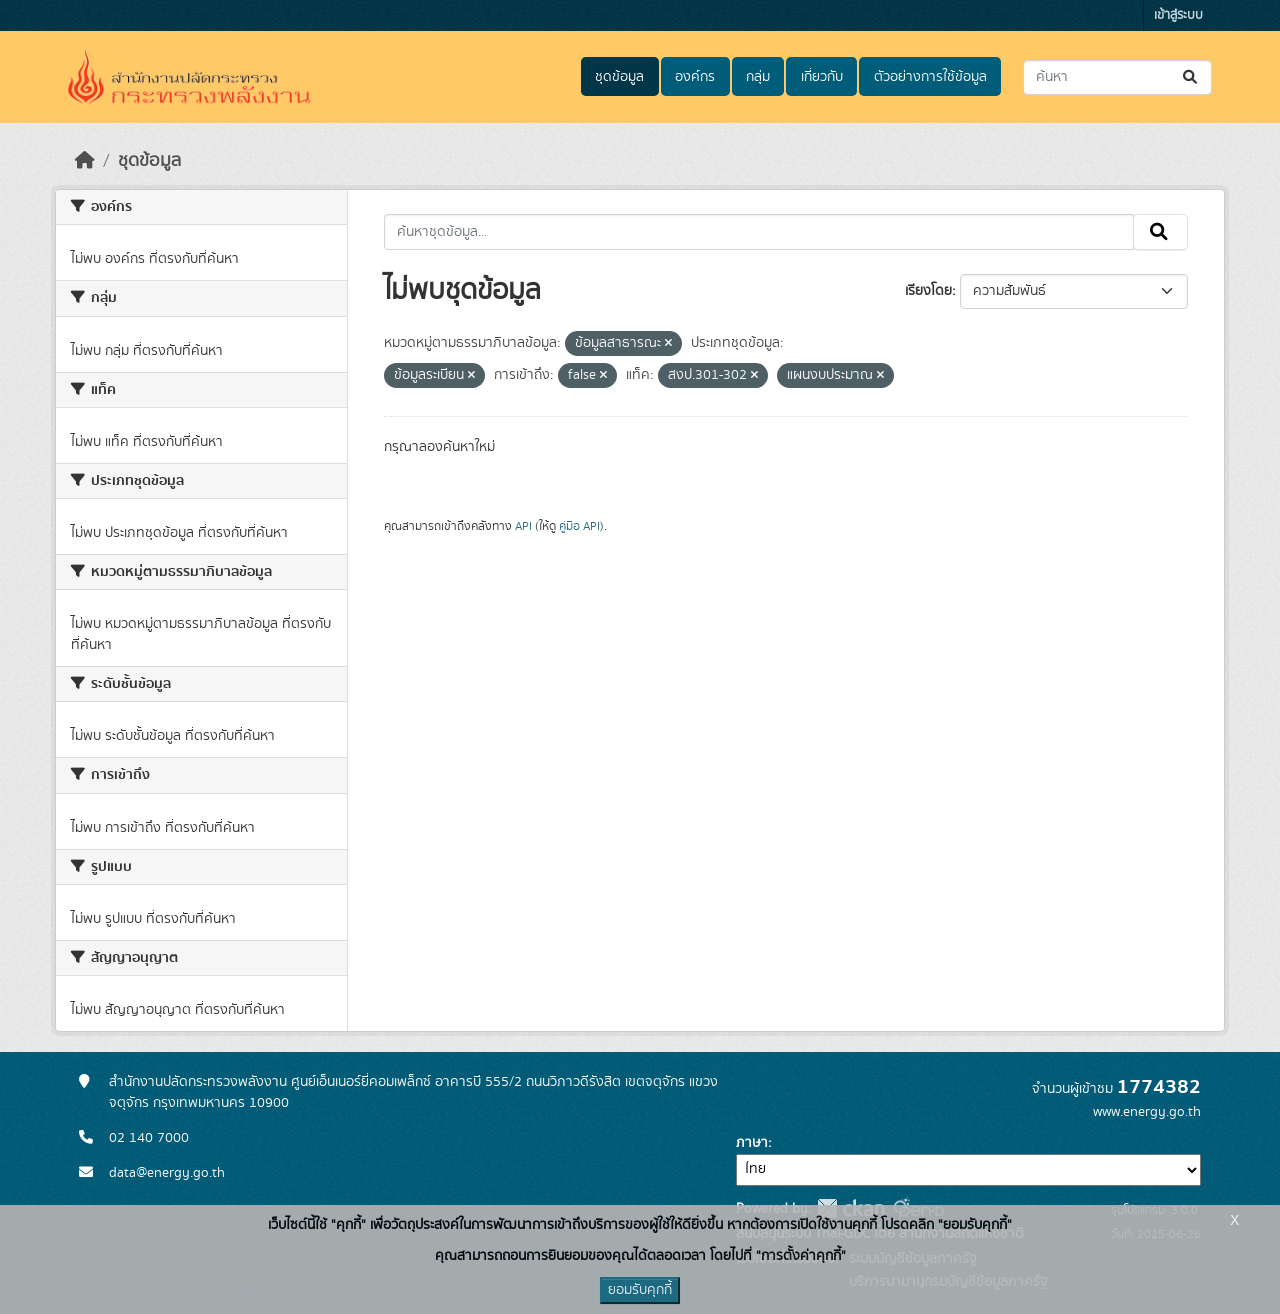  What do you see at coordinates (619, 77) in the screenshot?
I see `ชุดข้อมูล` at bounding box center [619, 77].